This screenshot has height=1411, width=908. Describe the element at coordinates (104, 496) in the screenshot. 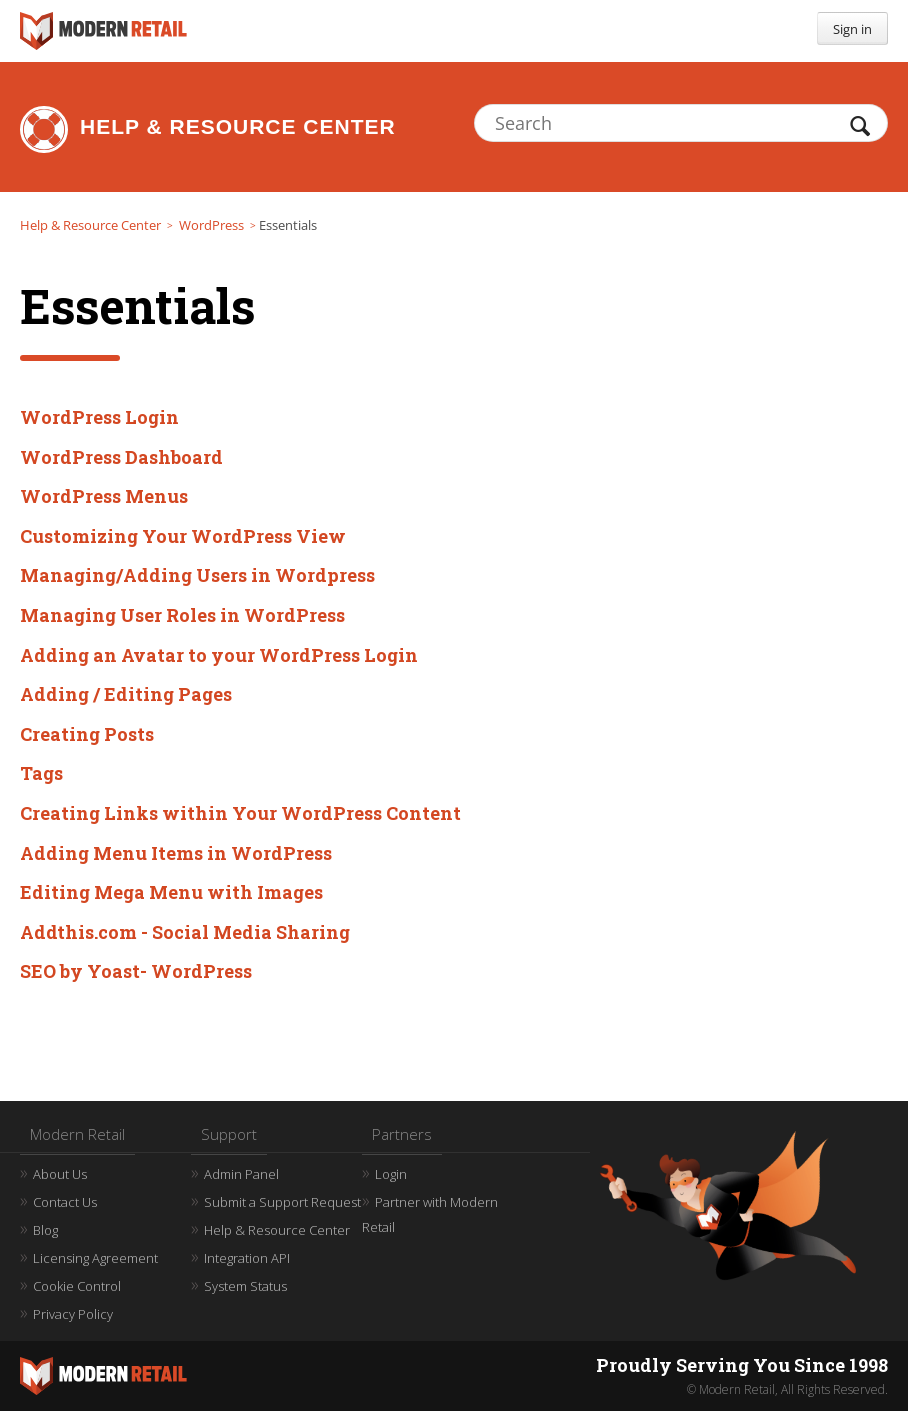

I see `WordPress Menus` at that location.